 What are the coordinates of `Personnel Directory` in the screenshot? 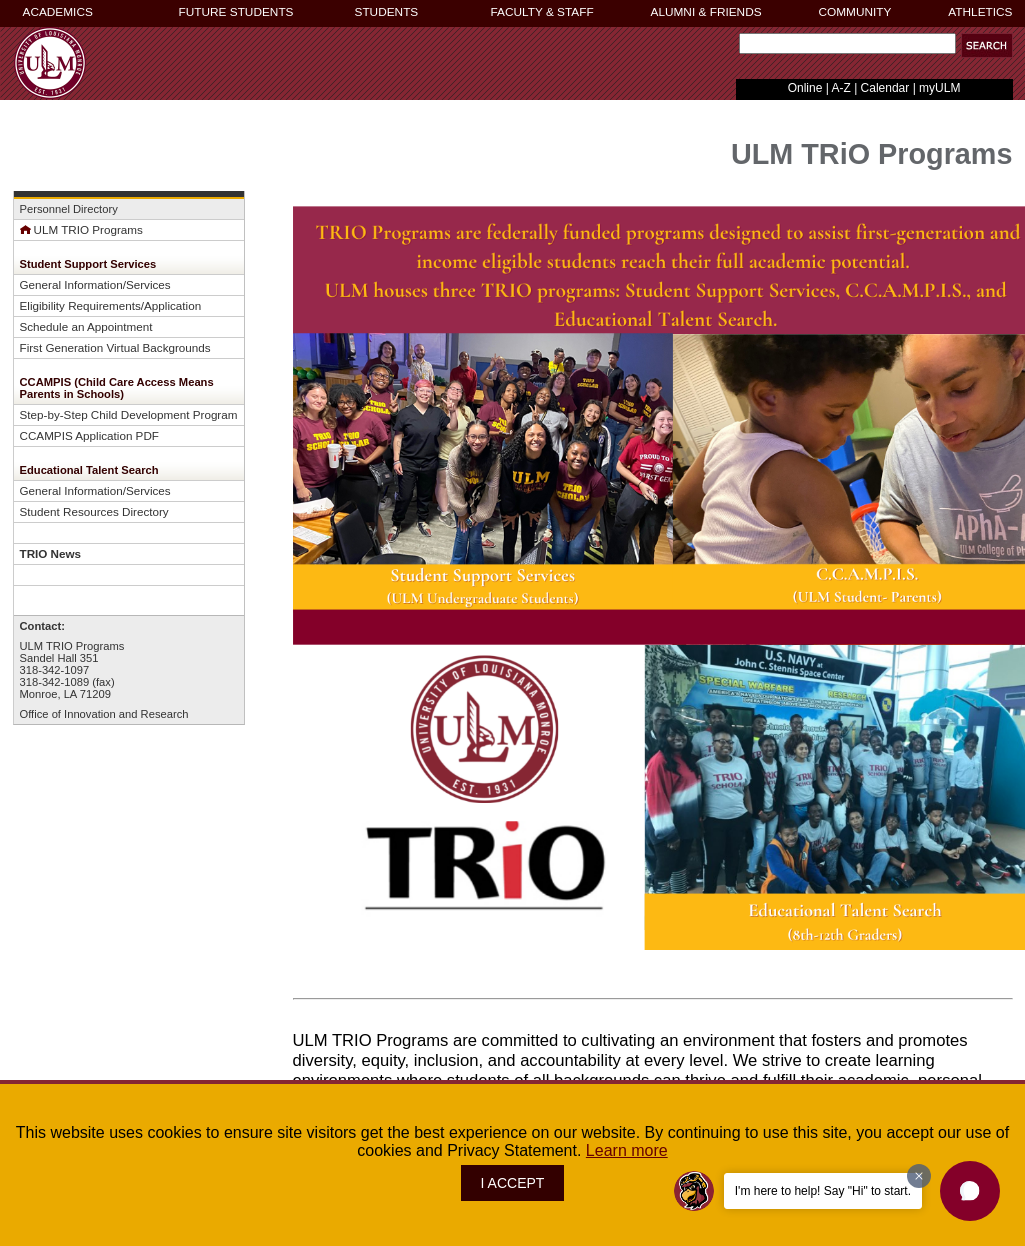 It's located at (69, 209).